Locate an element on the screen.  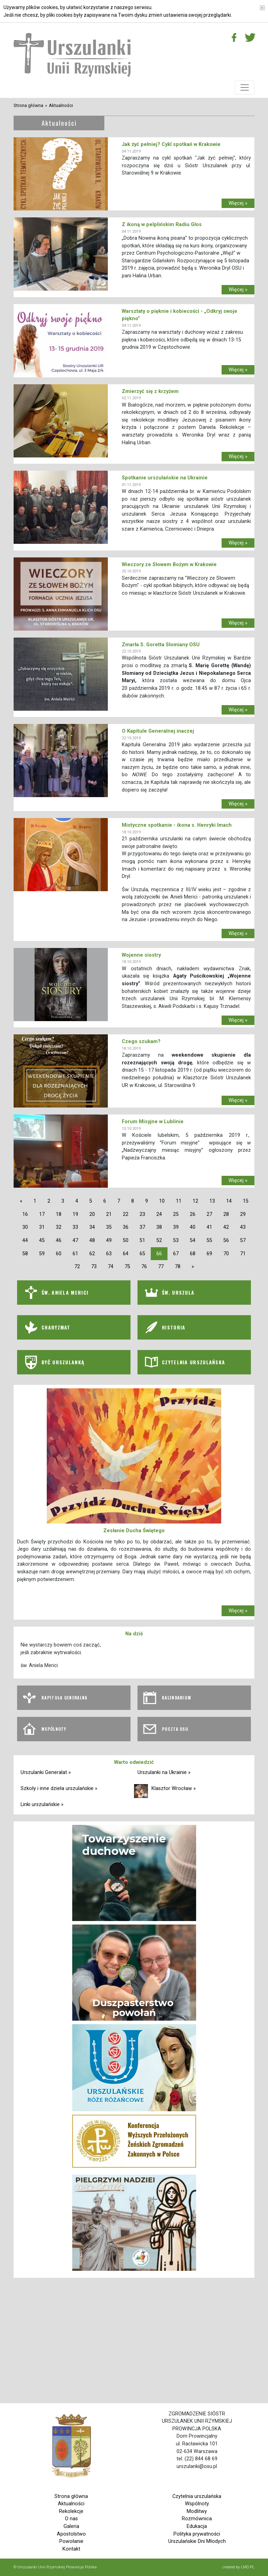
Modlitwy is located at coordinates (197, 2511).